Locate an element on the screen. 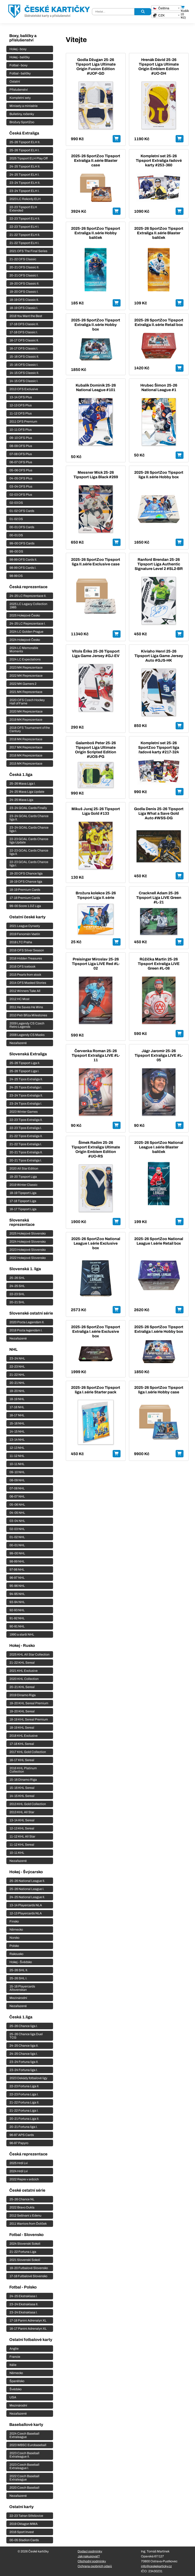  08-09 OFS Plus is located at coordinates (21, 446).